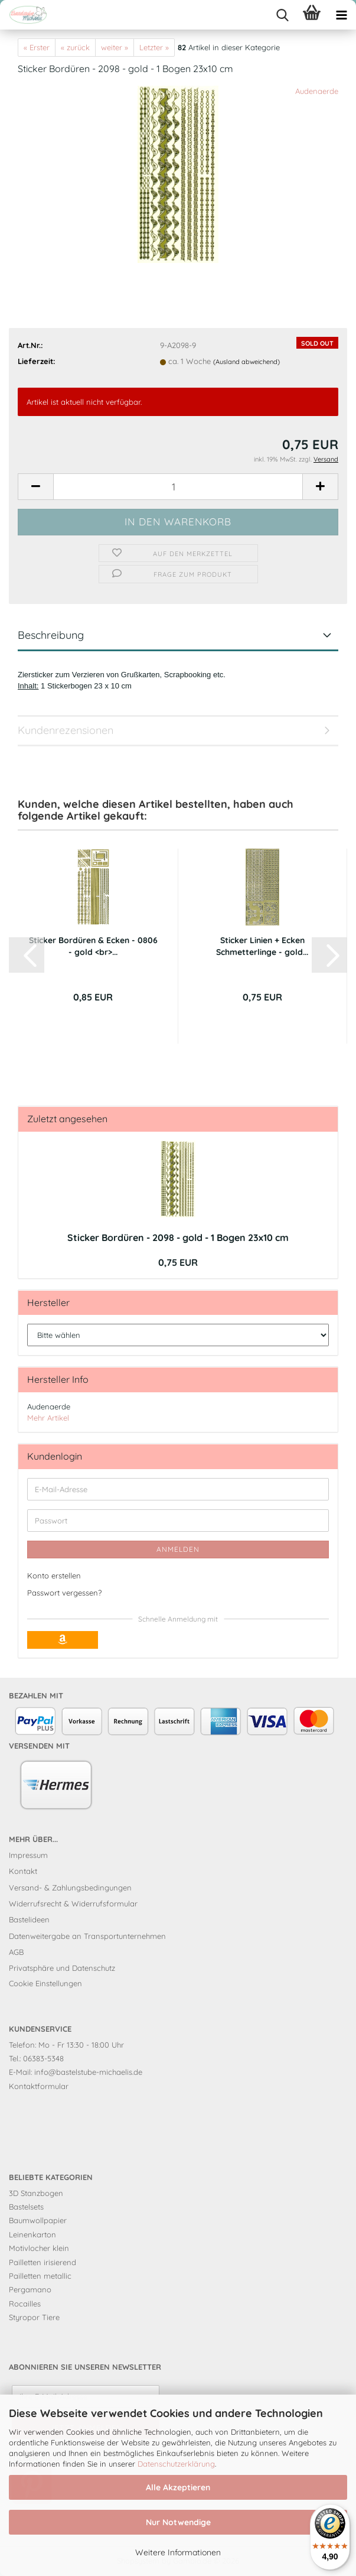 The image size is (356, 2576). I want to click on Datenweitergabe an Transportunternehmen, so click(87, 1936).